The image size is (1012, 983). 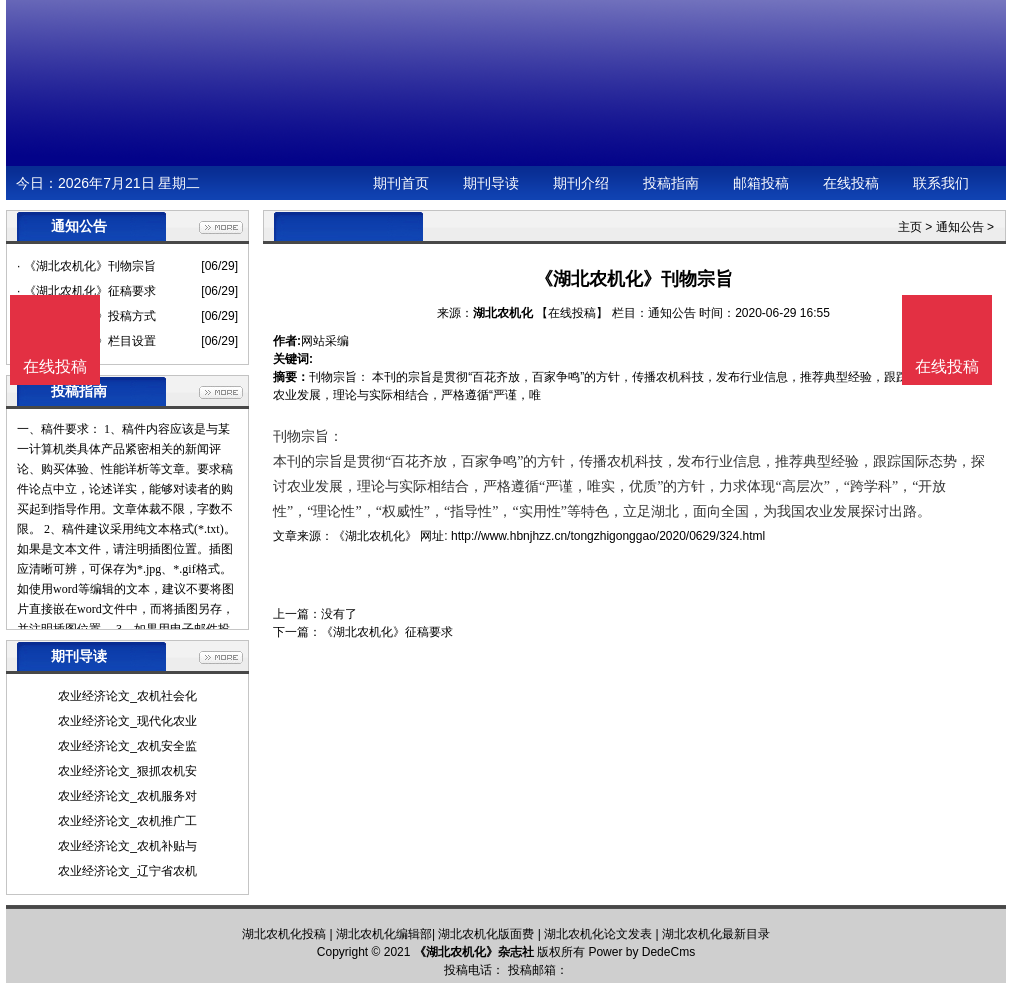 What do you see at coordinates (608, 536) in the screenshot?
I see `http://www.hbnjhzz.cn/tongzhigonggao/2020/0629/324.html` at bounding box center [608, 536].